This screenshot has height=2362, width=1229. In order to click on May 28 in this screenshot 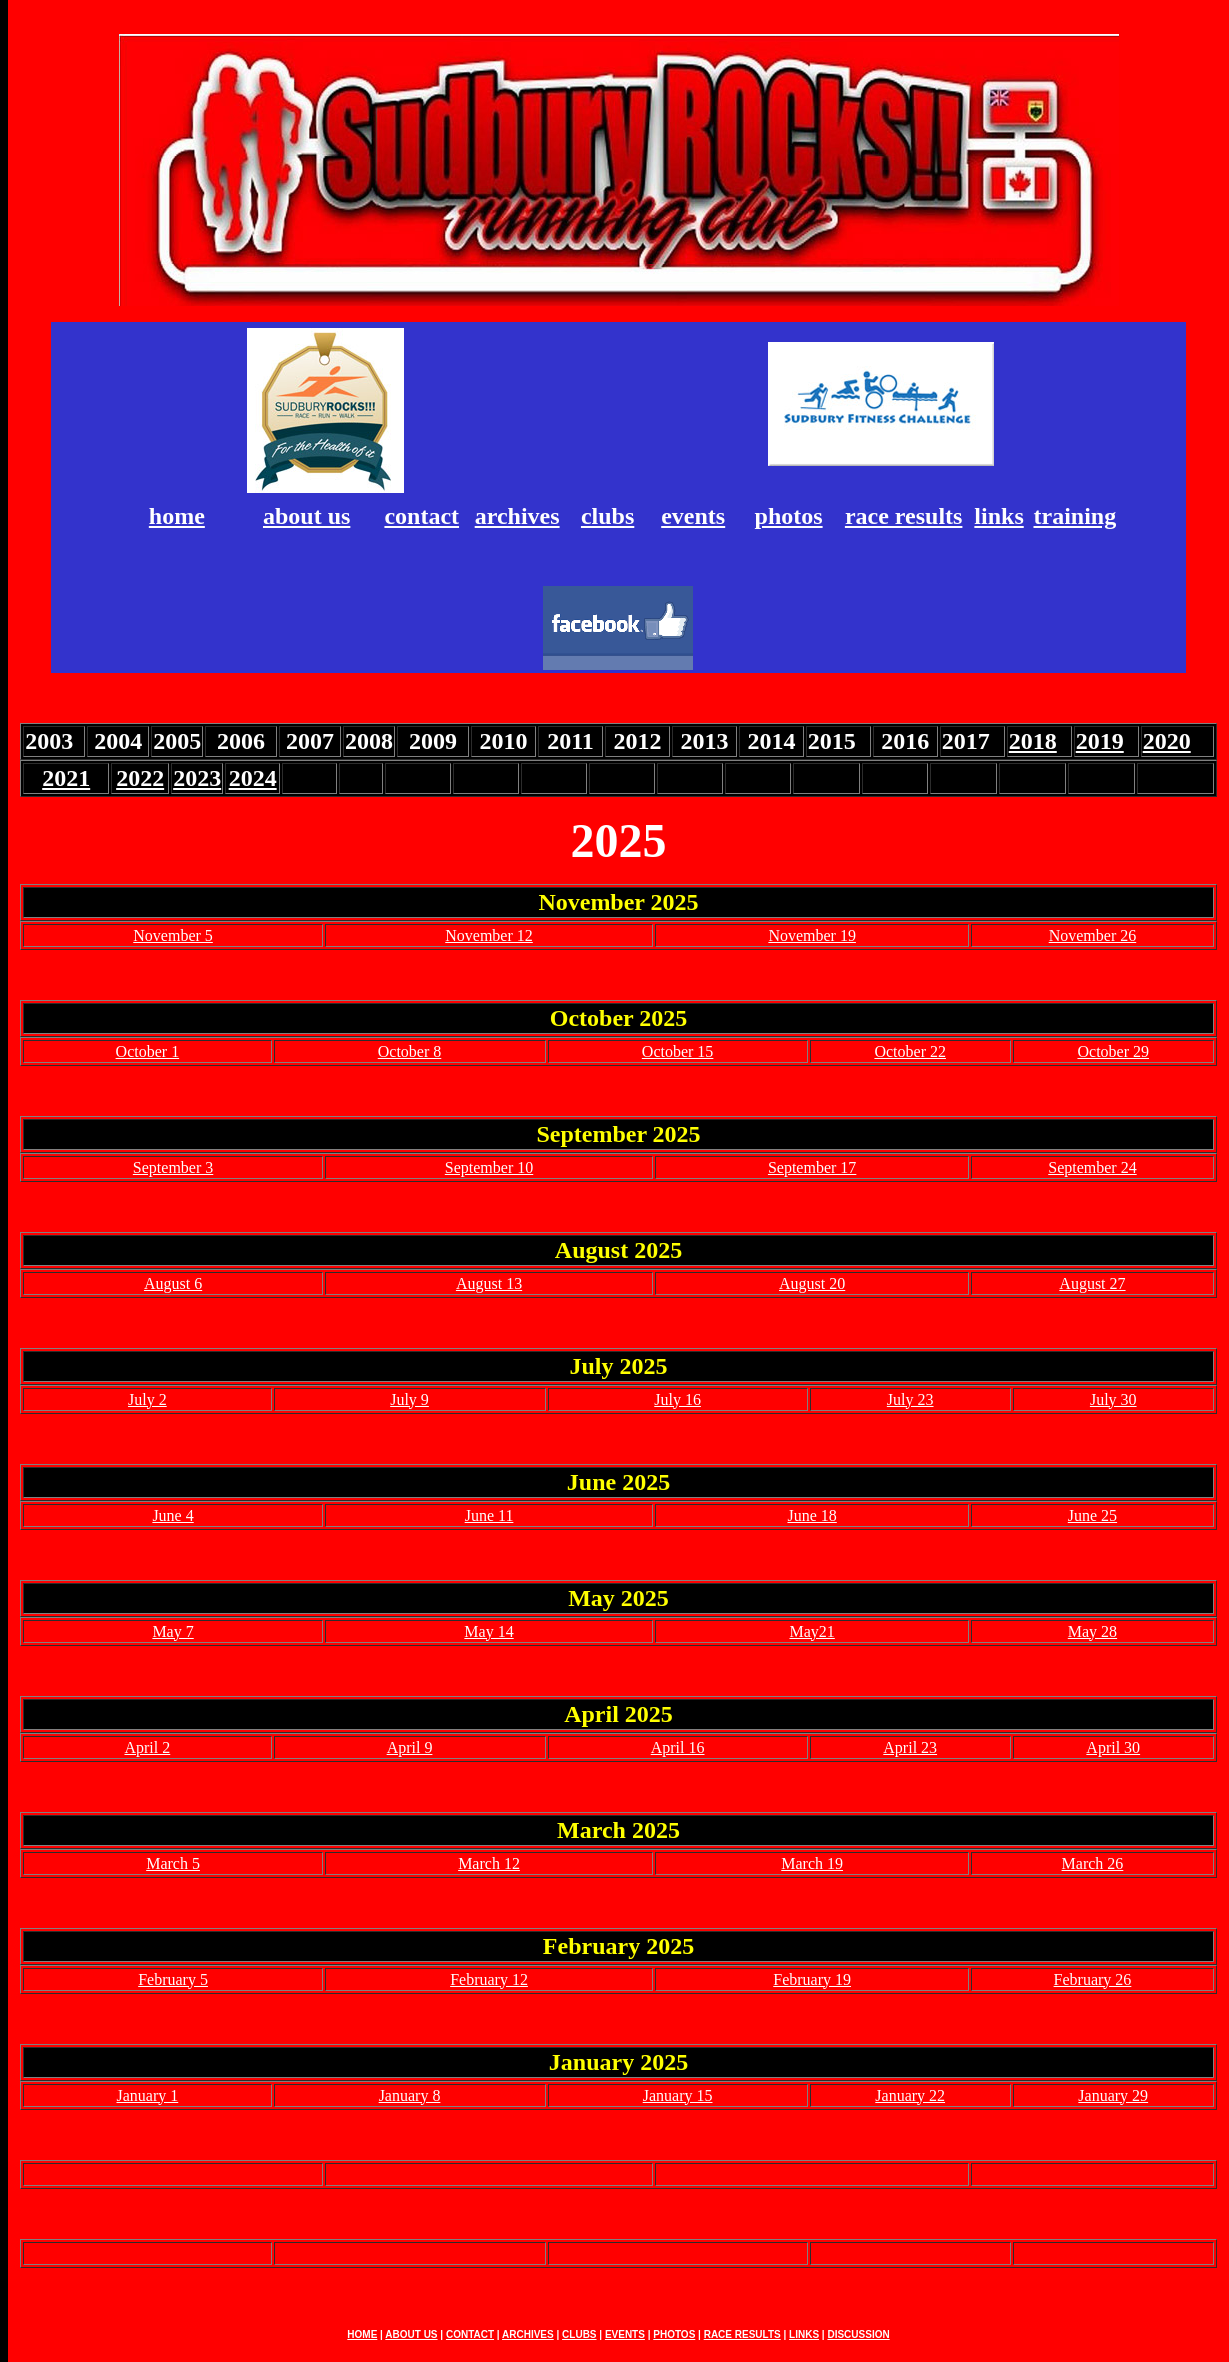, I will do `click(1092, 1631)`.